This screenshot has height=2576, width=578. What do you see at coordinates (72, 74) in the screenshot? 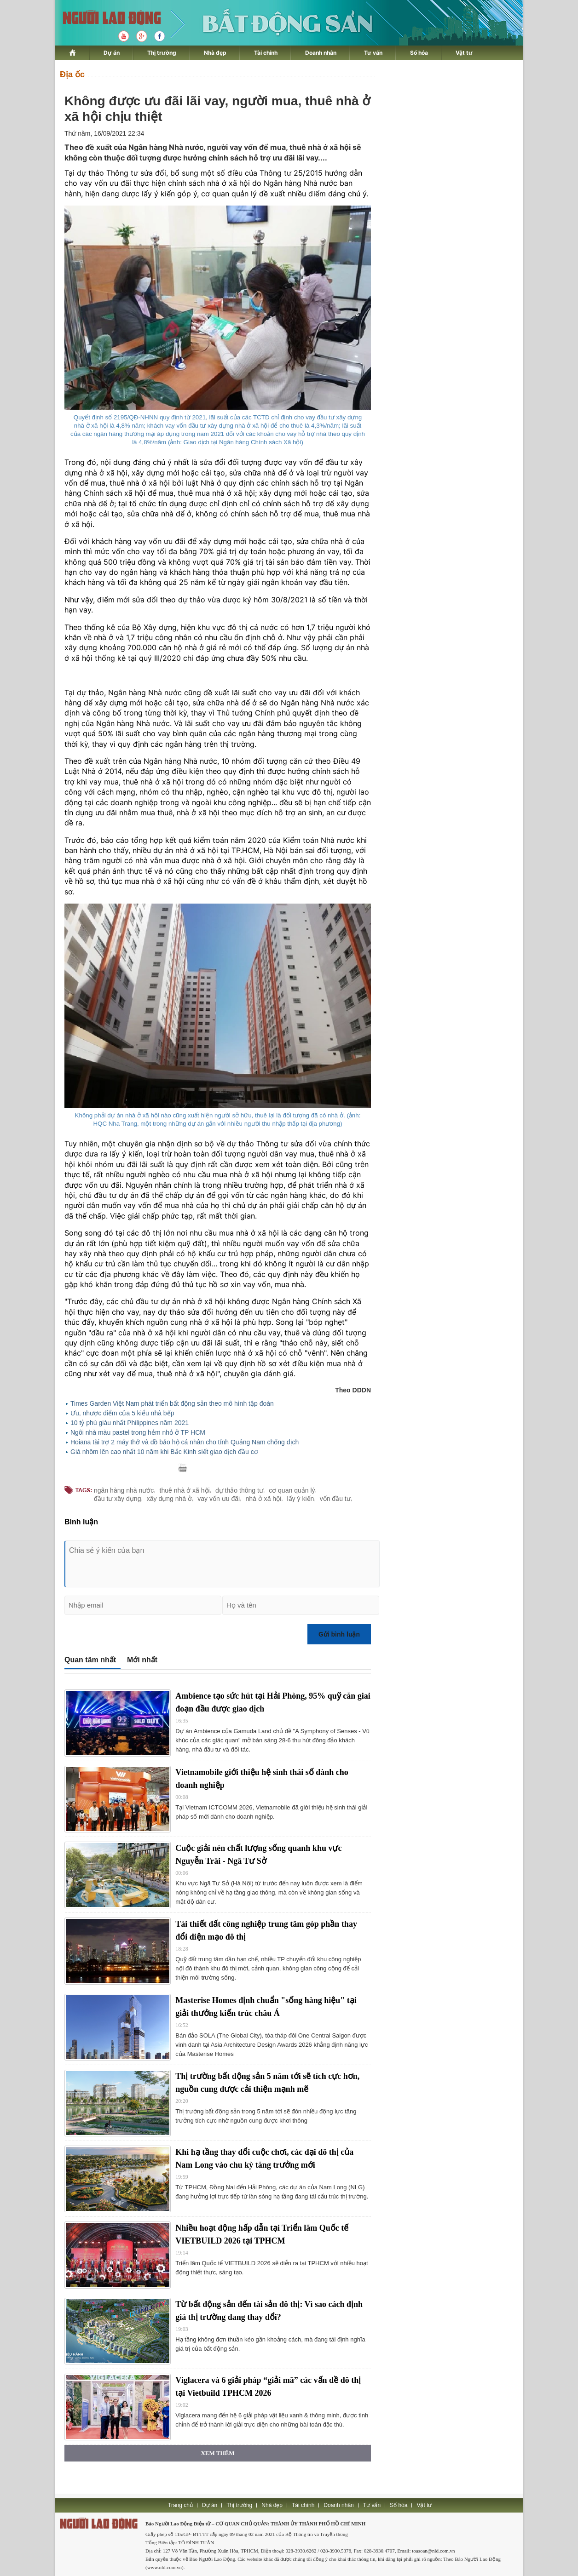
I see `Địa ốc` at bounding box center [72, 74].